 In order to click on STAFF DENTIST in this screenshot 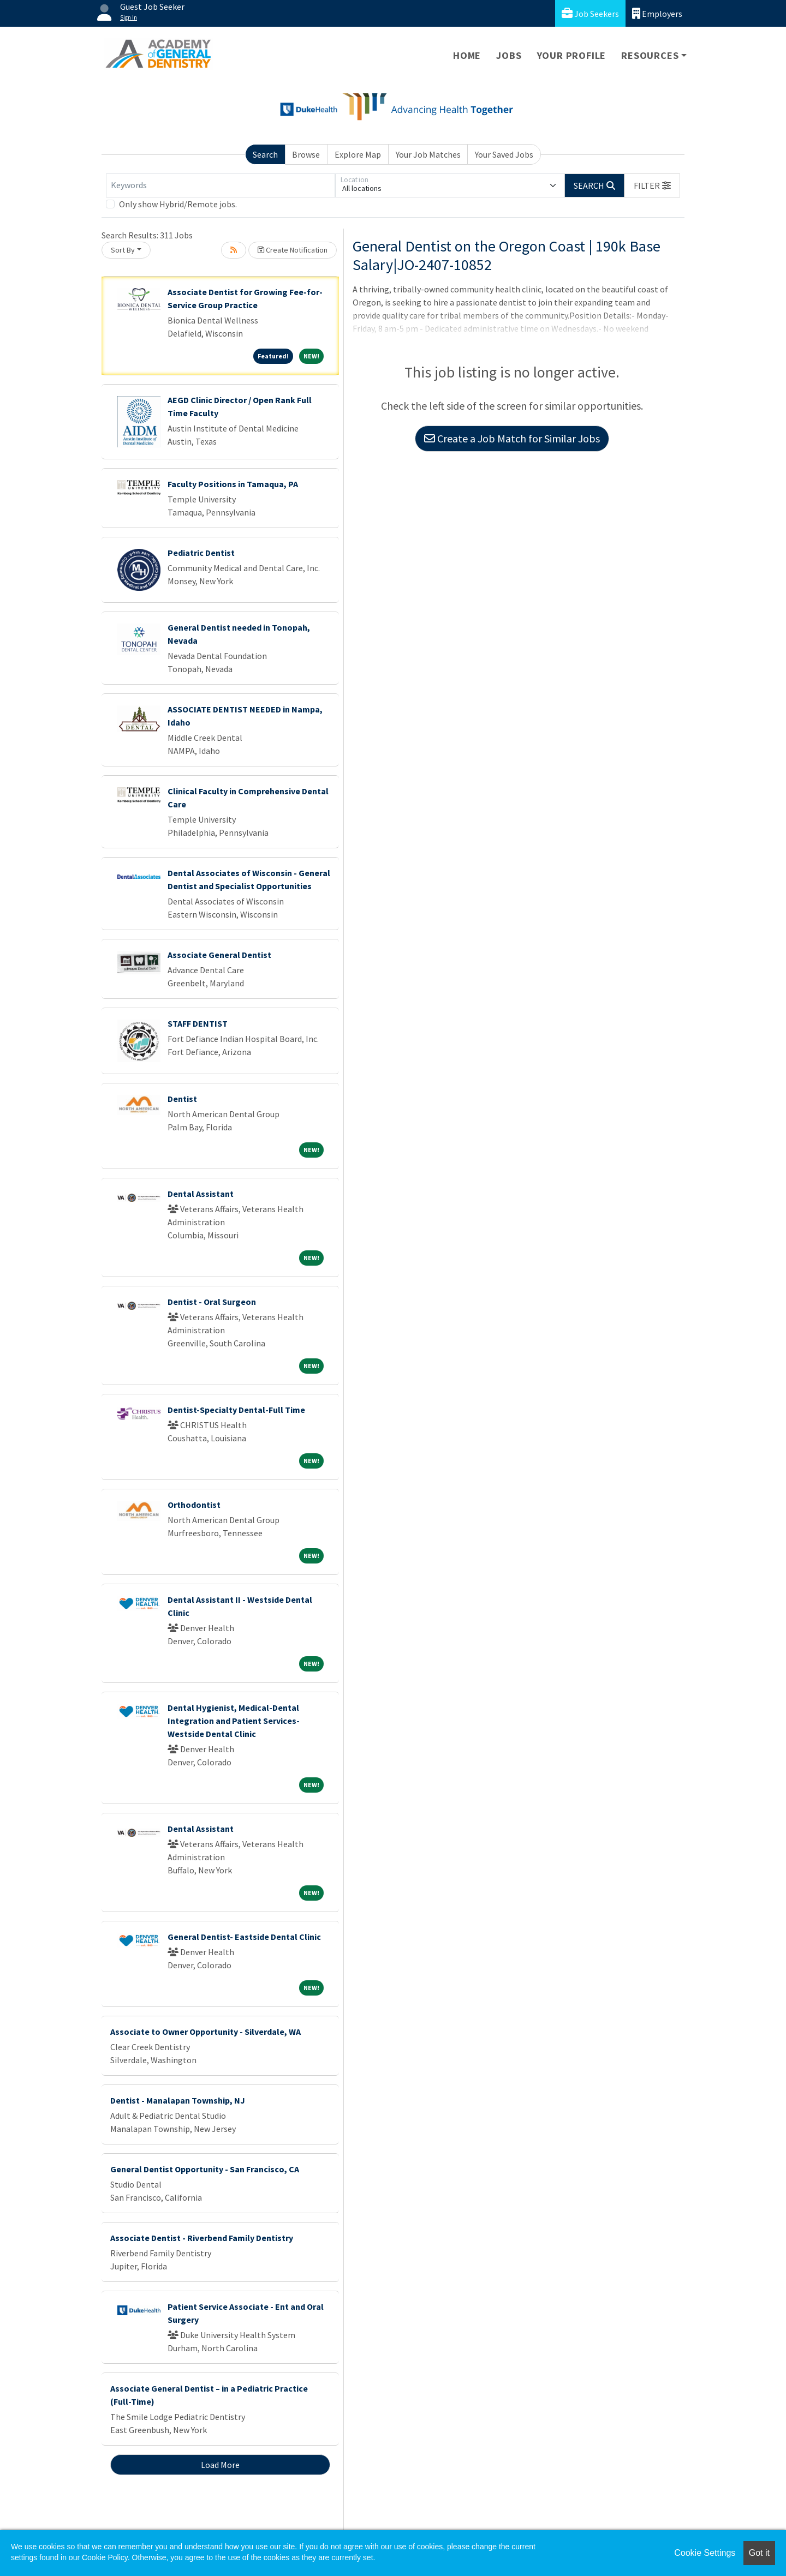, I will do `click(198, 1023)`.